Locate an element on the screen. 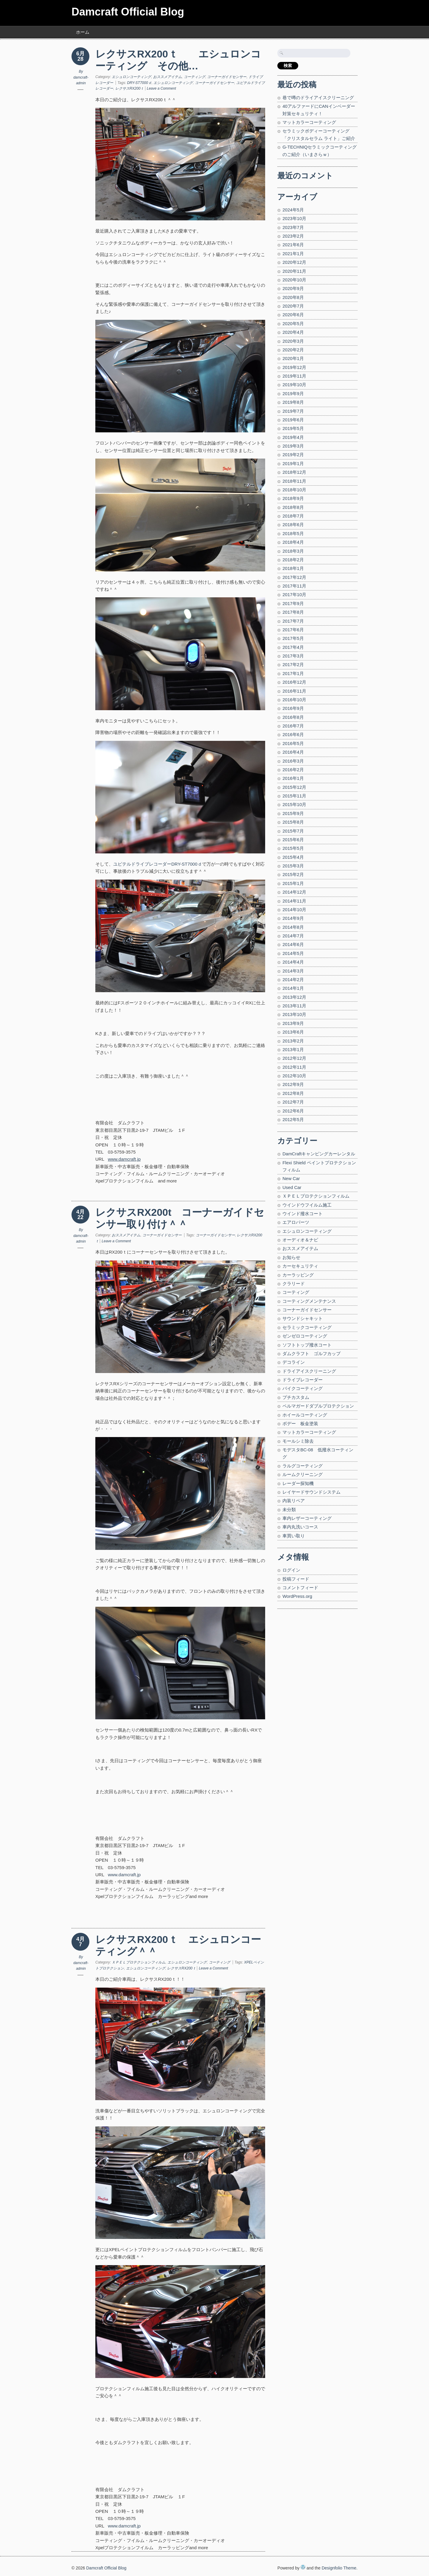 The height and width of the screenshot is (2576, 429). 2017年7月 is located at coordinates (293, 621).